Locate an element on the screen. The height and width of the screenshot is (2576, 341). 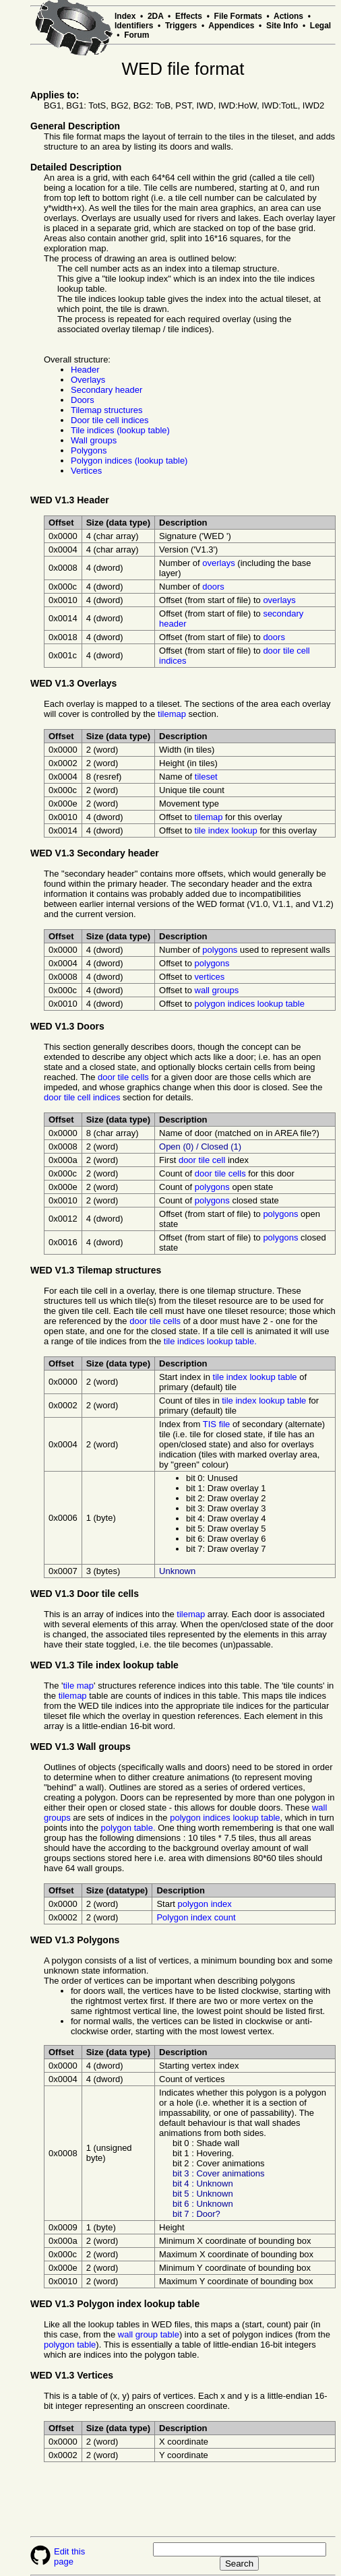
Door tile cell indices is located at coordinates (110, 420).